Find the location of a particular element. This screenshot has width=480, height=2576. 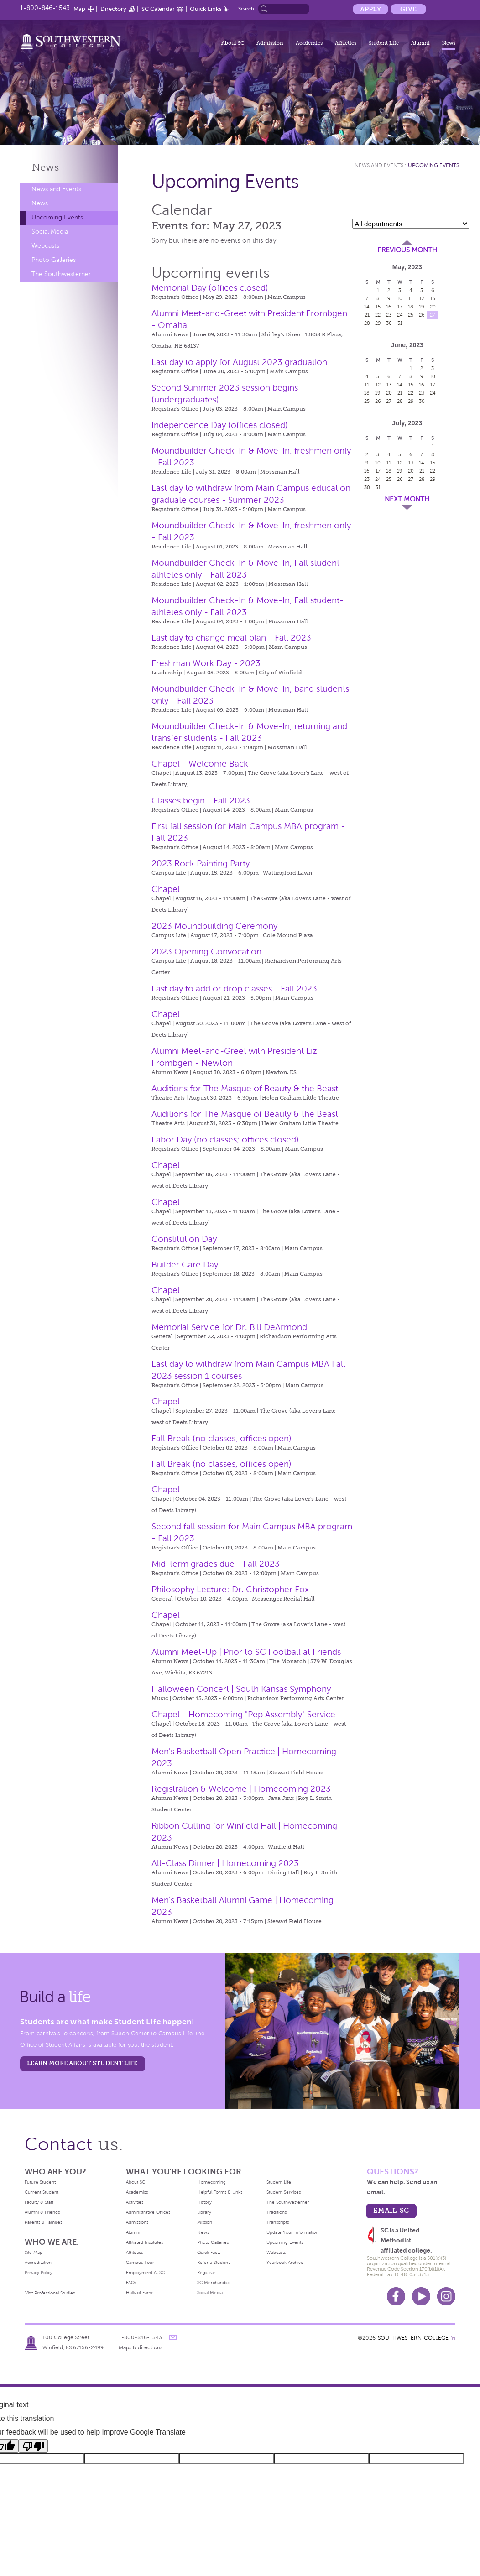

message is located at coordinates (173, 2337).